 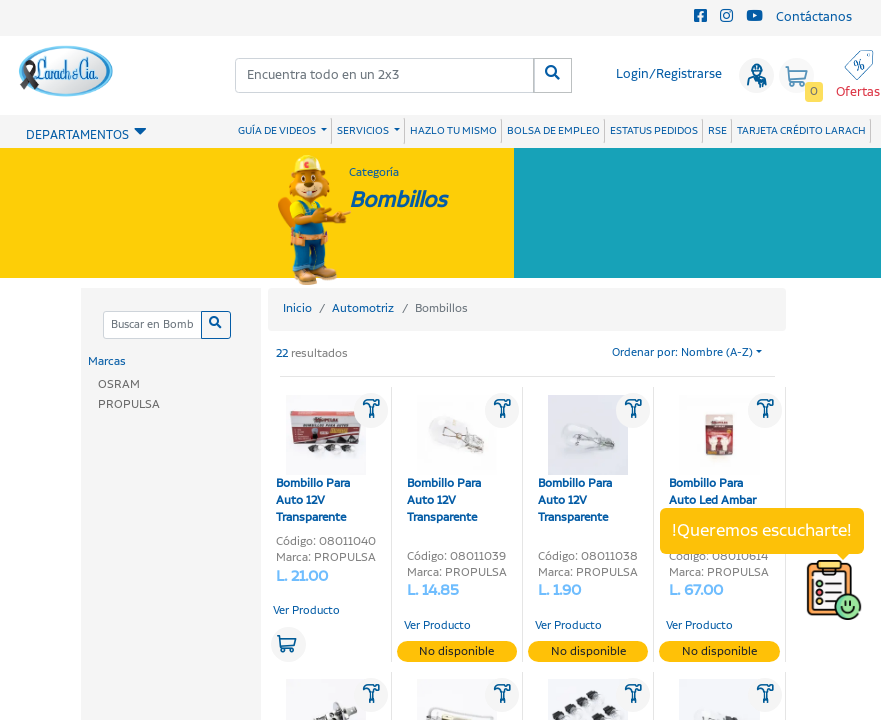 What do you see at coordinates (119, 384) in the screenshot?
I see `OSRAM` at bounding box center [119, 384].